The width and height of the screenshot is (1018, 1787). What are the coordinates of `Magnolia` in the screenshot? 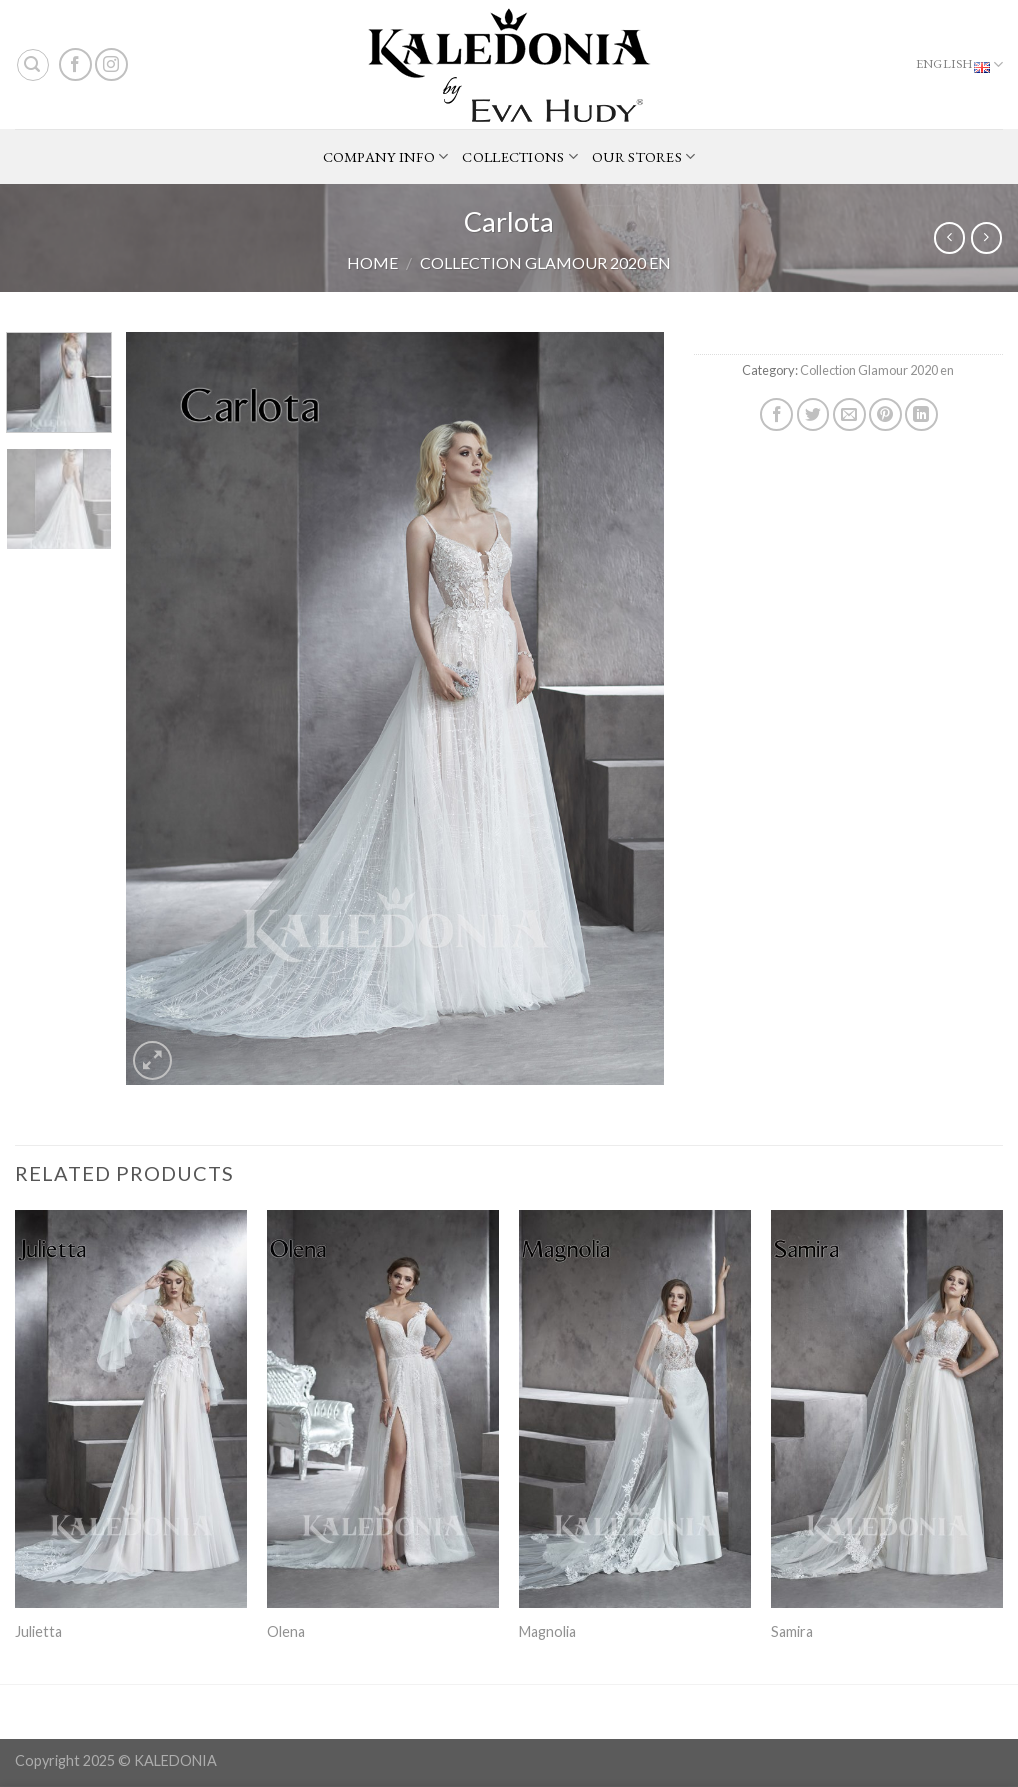 It's located at (547, 1631).